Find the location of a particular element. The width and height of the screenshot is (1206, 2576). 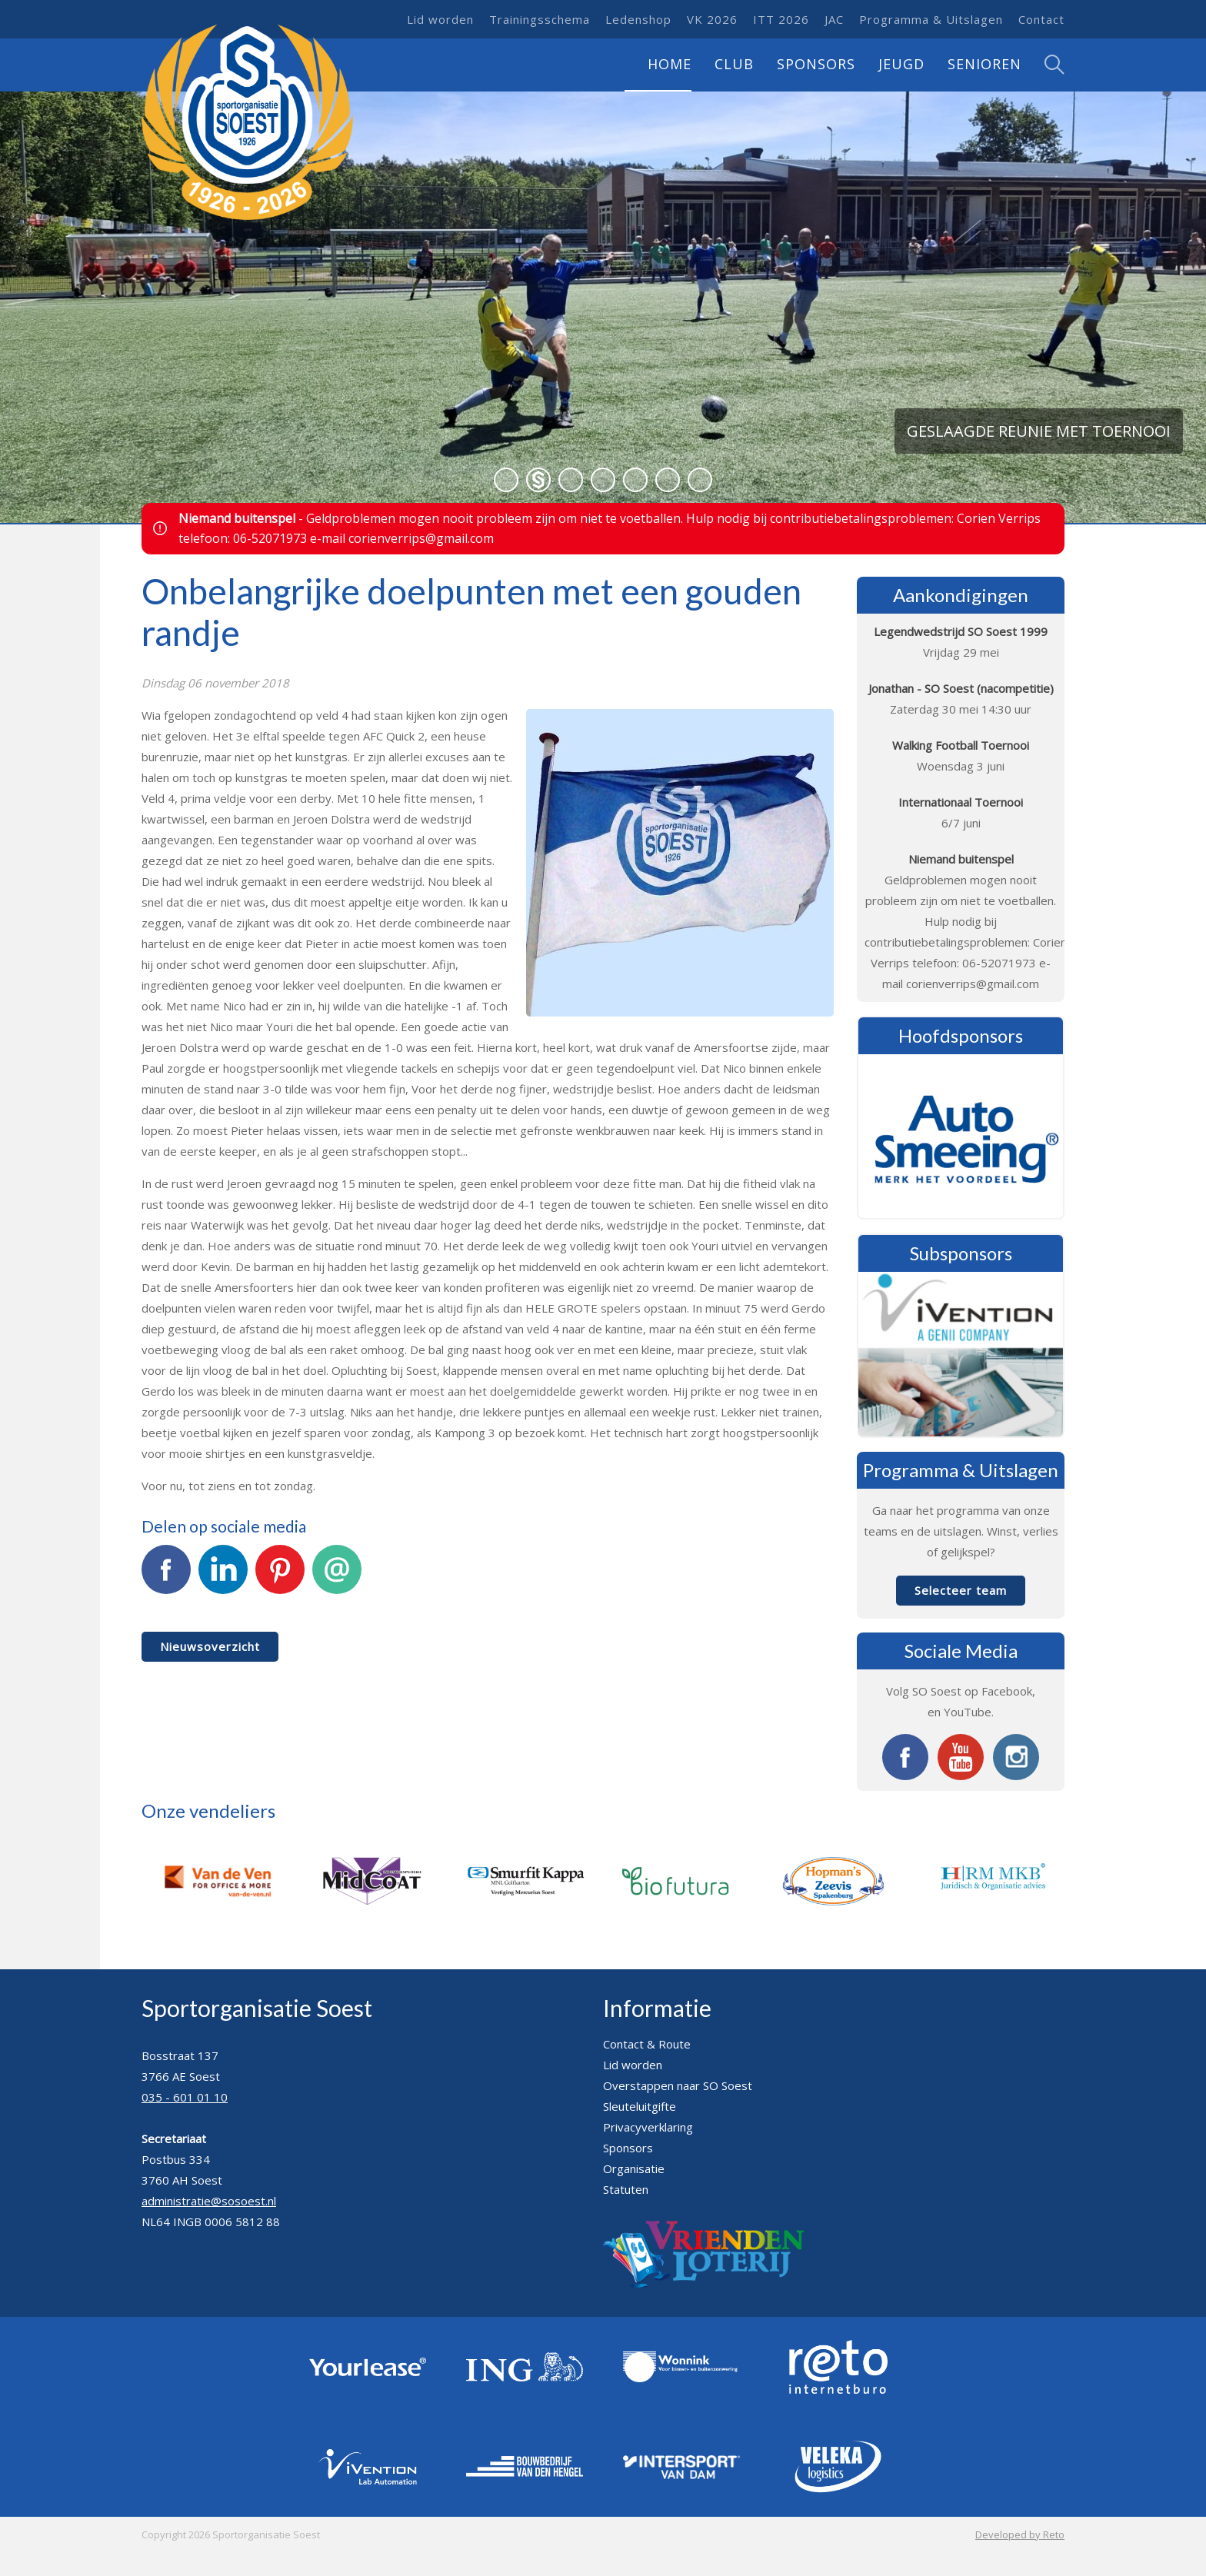

Developed by Reto is located at coordinates (1019, 2534).